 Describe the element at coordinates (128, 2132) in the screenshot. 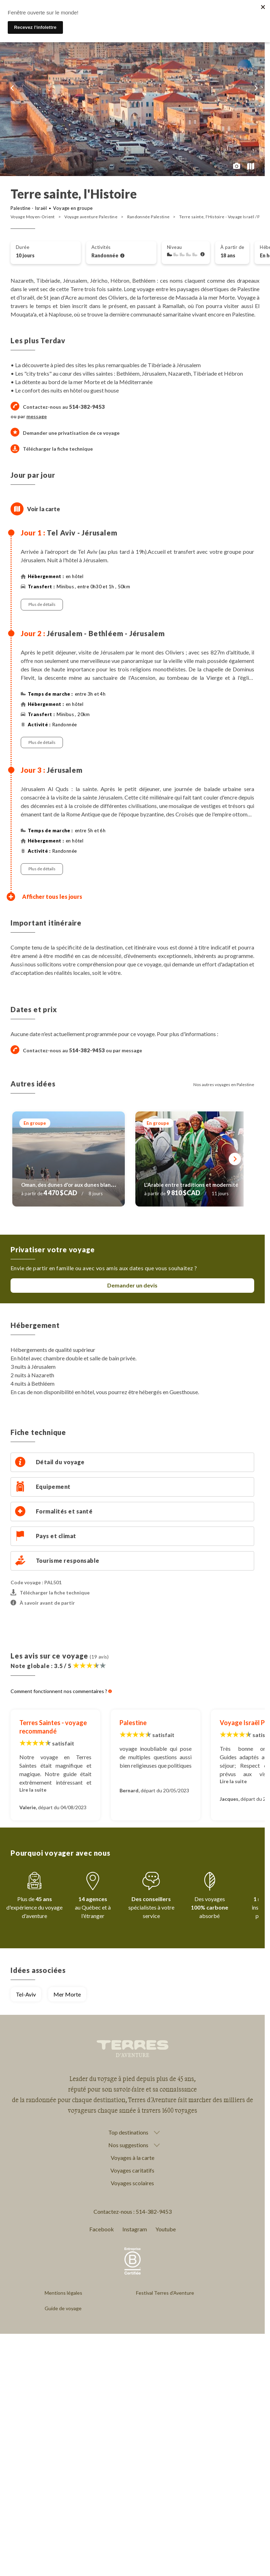

I see `Top destinations` at that location.